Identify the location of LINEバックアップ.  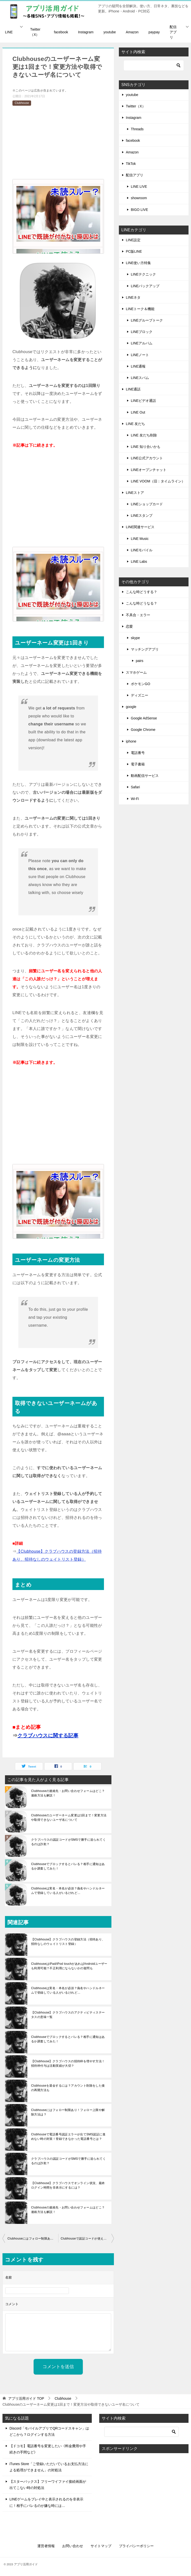
(145, 286).